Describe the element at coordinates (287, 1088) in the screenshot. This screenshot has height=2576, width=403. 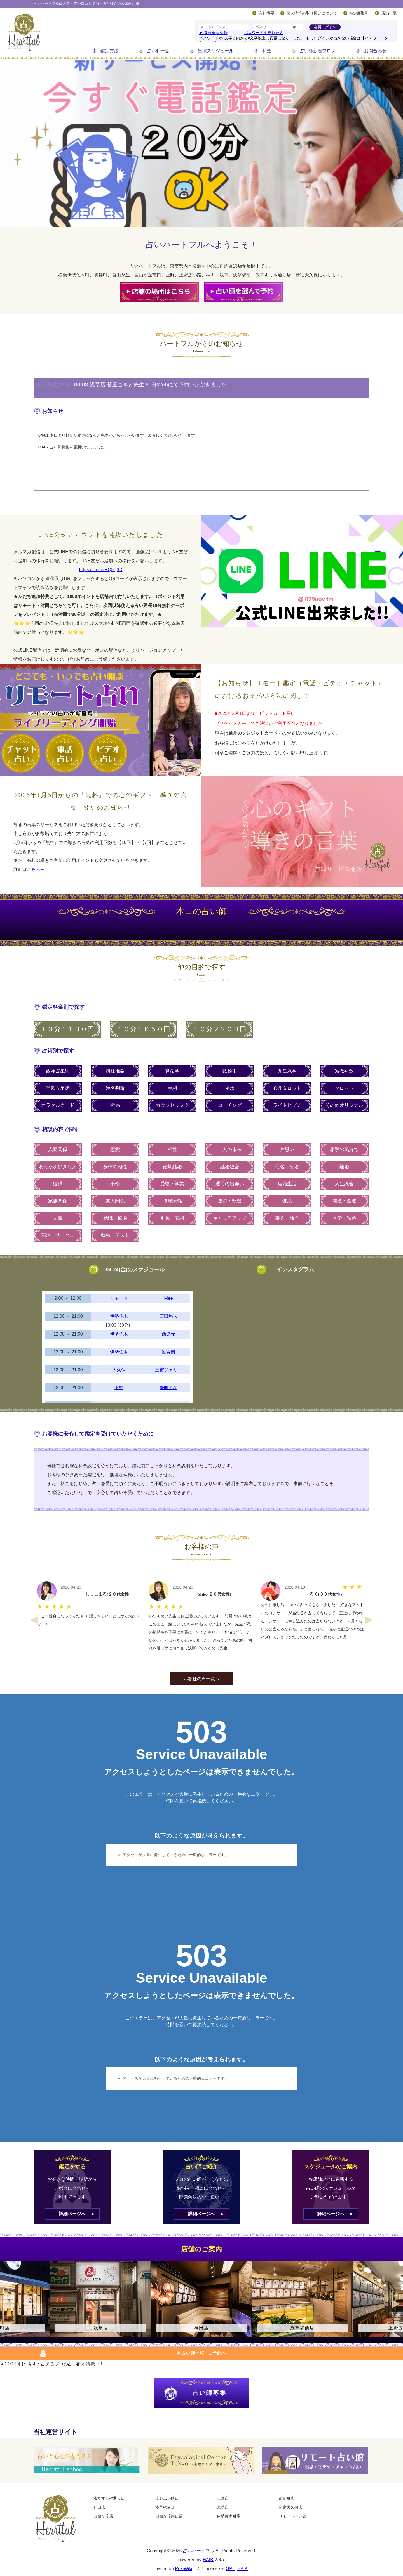
I see `心理タロット` at that location.